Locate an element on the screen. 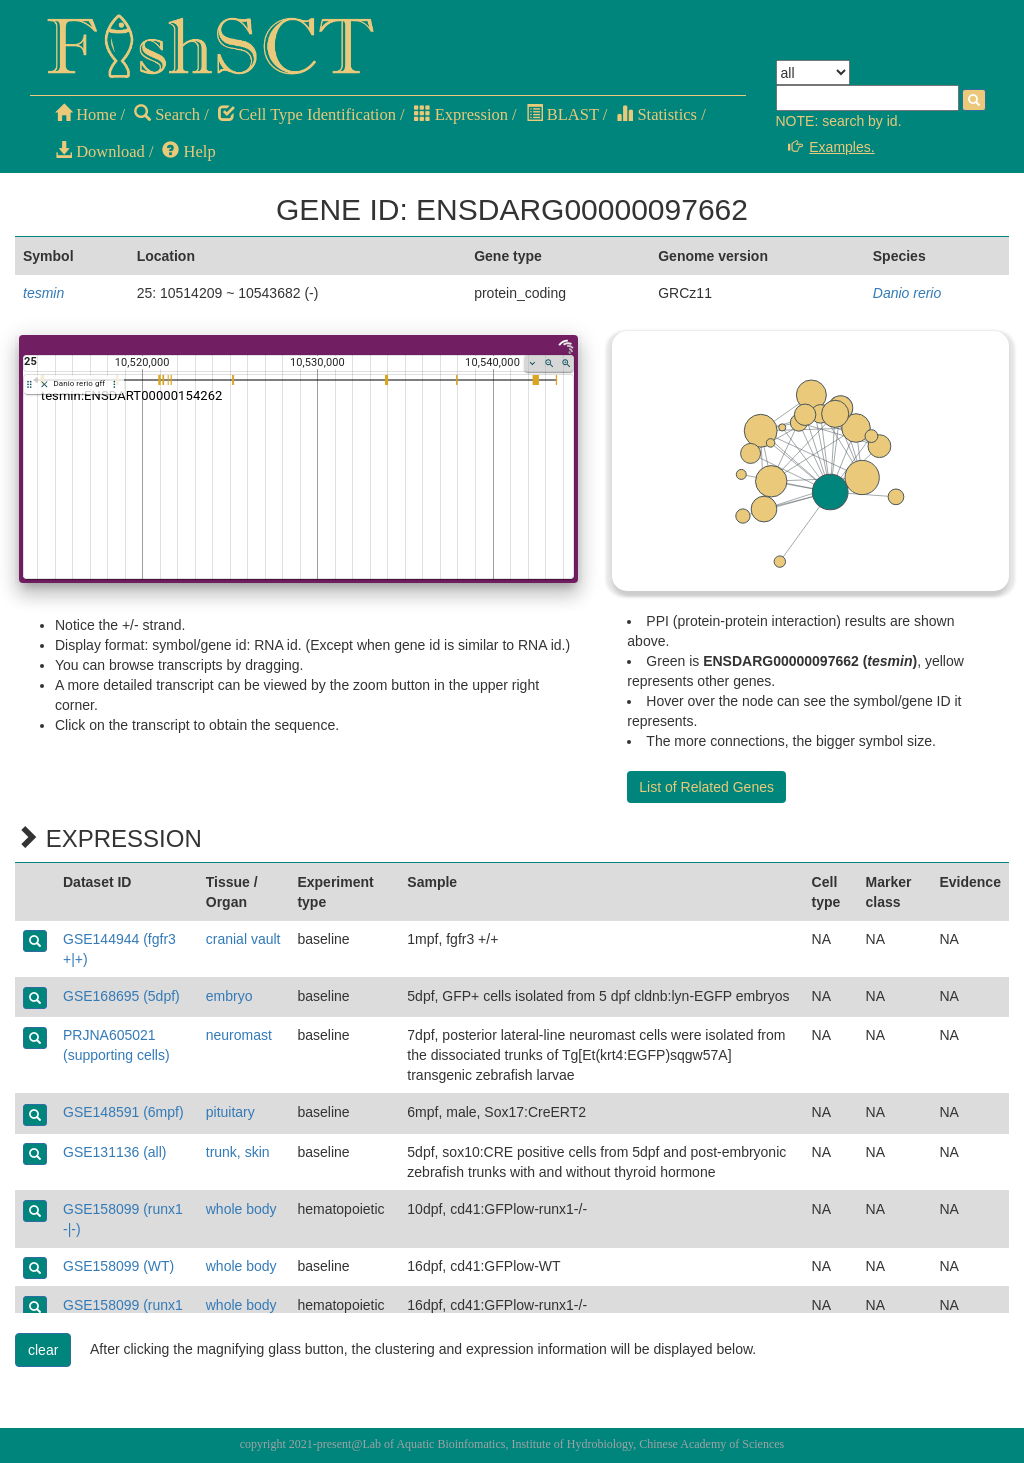 The width and height of the screenshot is (1024, 1463). List of Related Genes is located at coordinates (706, 787).